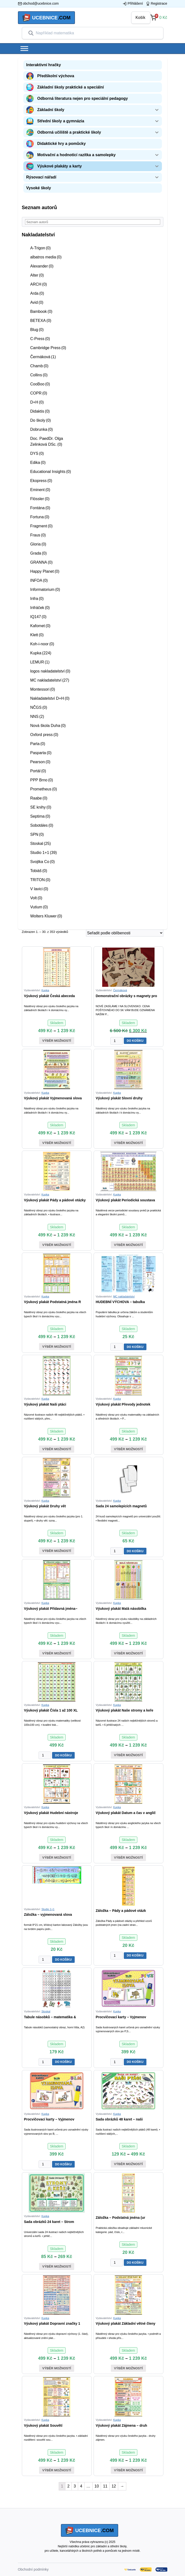  Describe the element at coordinates (105, 2486) in the screenshot. I see `11` at that location.